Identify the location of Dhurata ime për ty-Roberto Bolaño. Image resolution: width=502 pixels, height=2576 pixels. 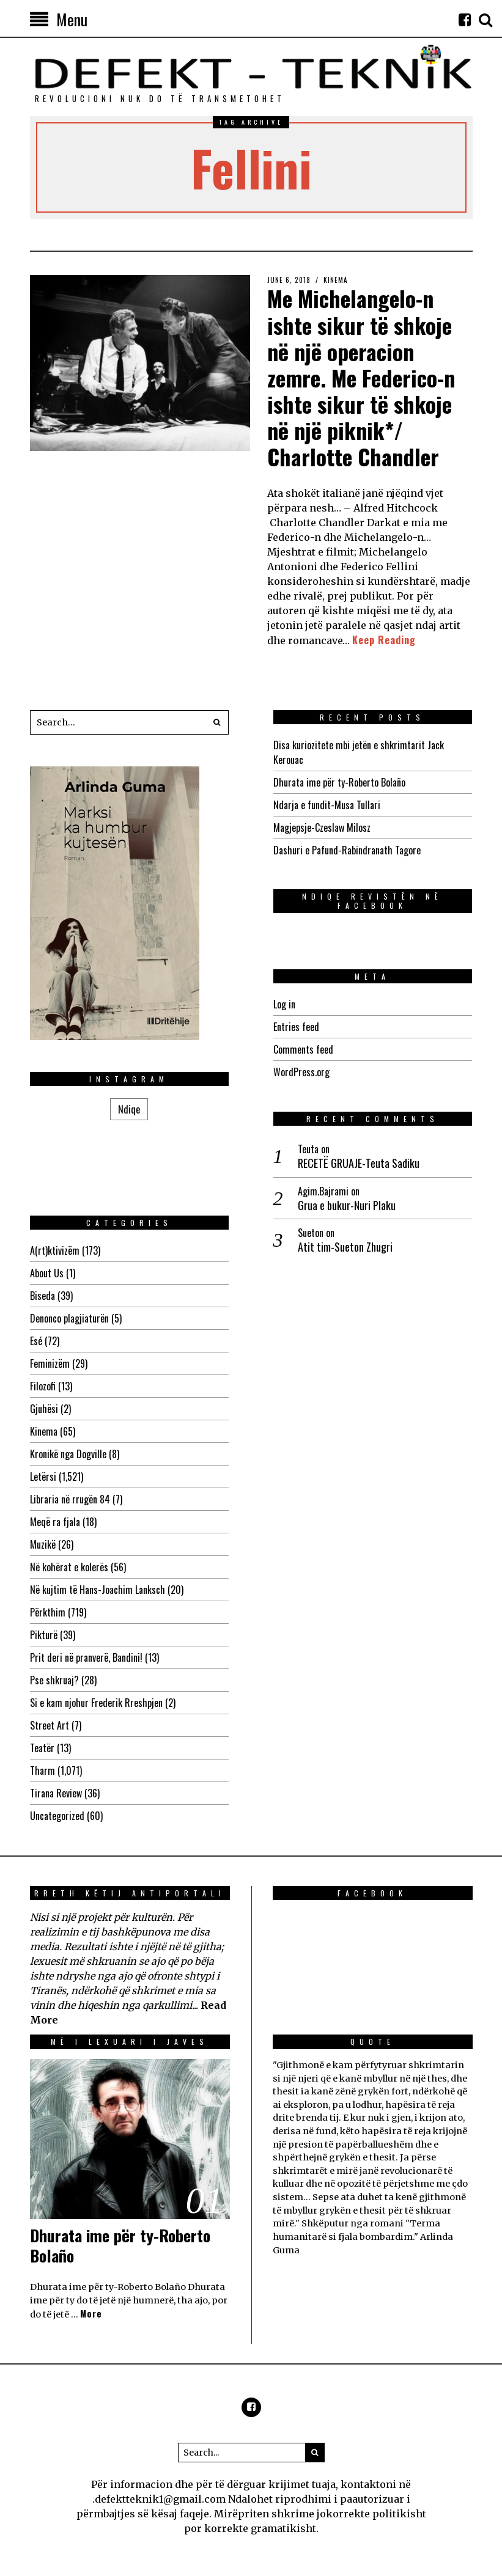
(339, 782).